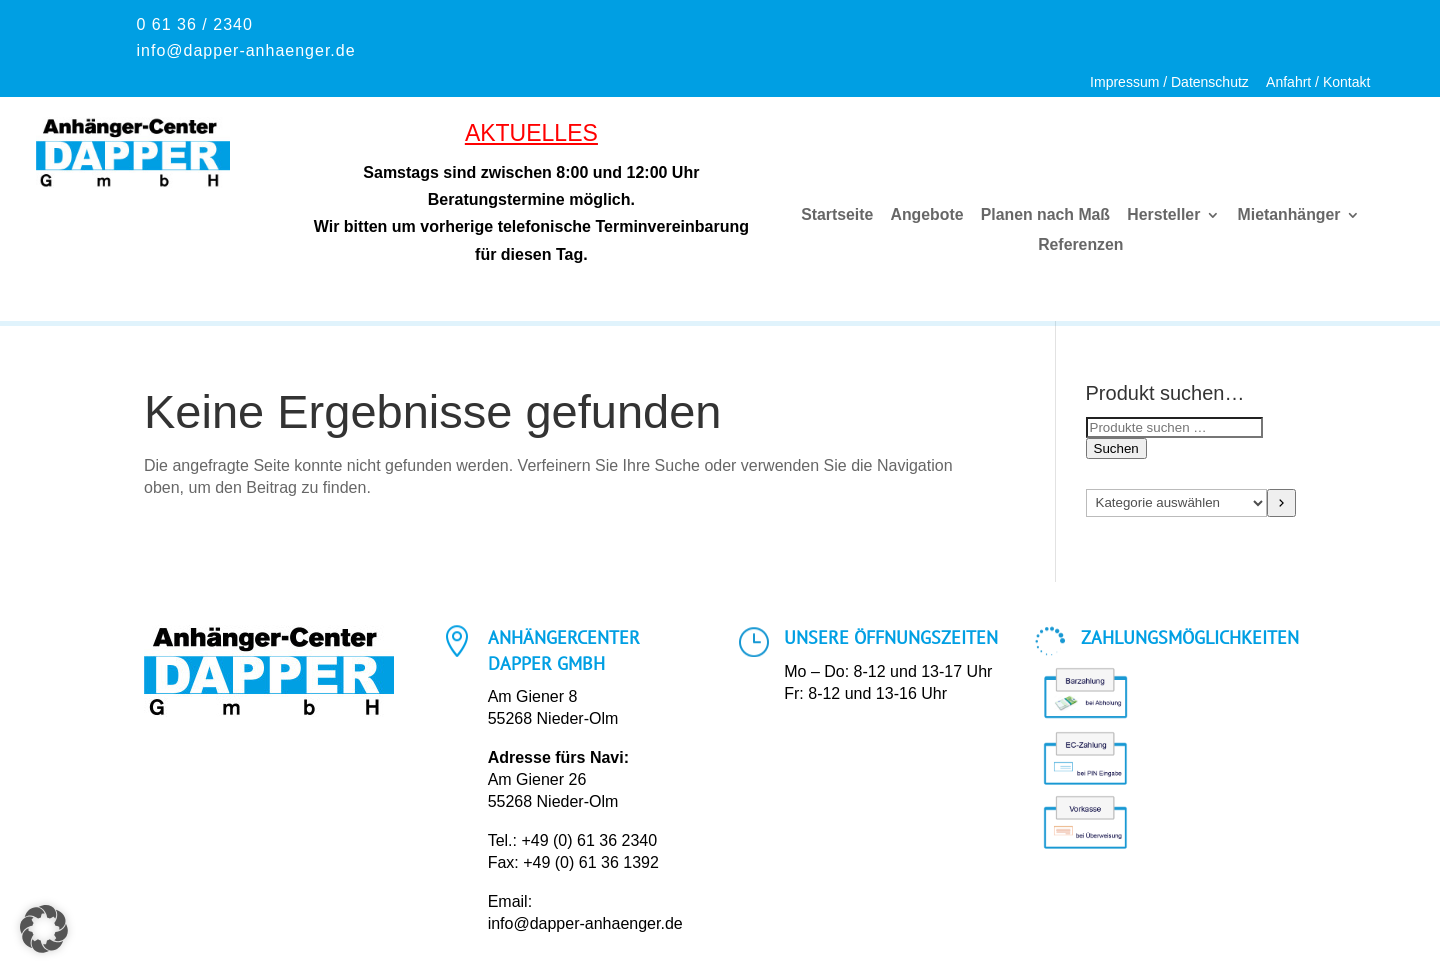 This screenshot has width=1440, height=973. I want to click on [Zur Kategorie], so click(1281, 503).